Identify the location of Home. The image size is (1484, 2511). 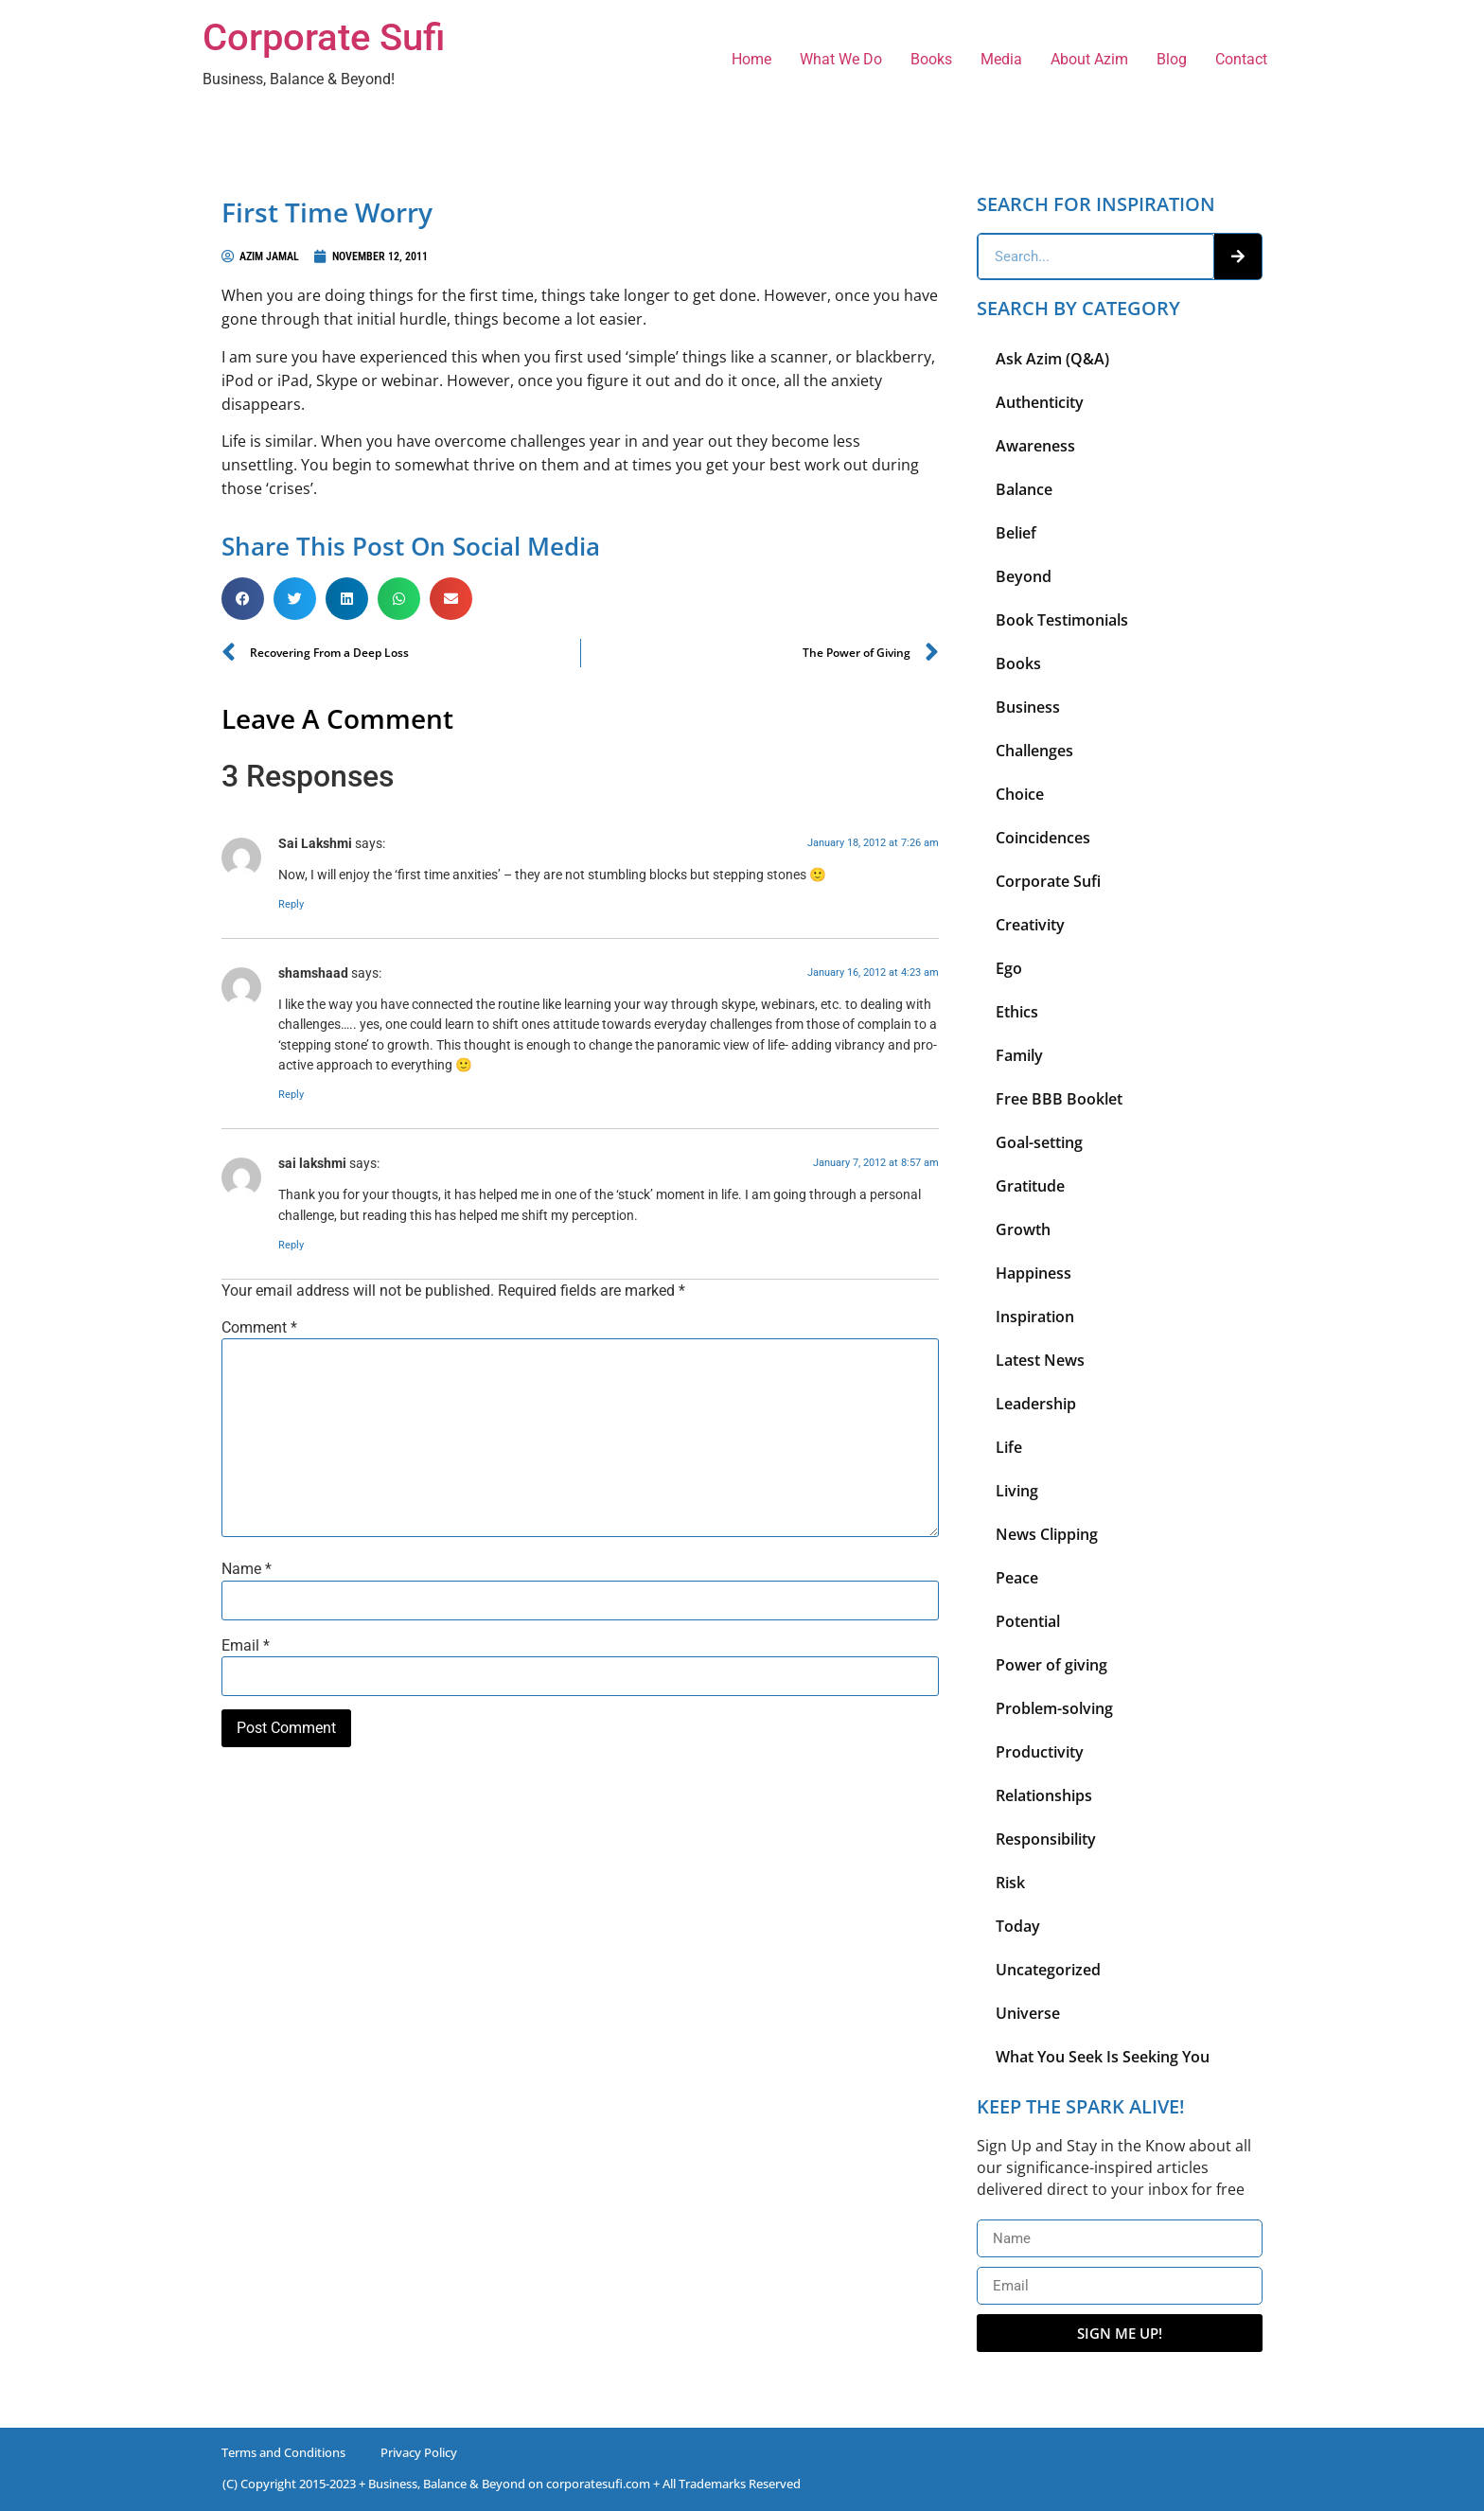
(751, 59).